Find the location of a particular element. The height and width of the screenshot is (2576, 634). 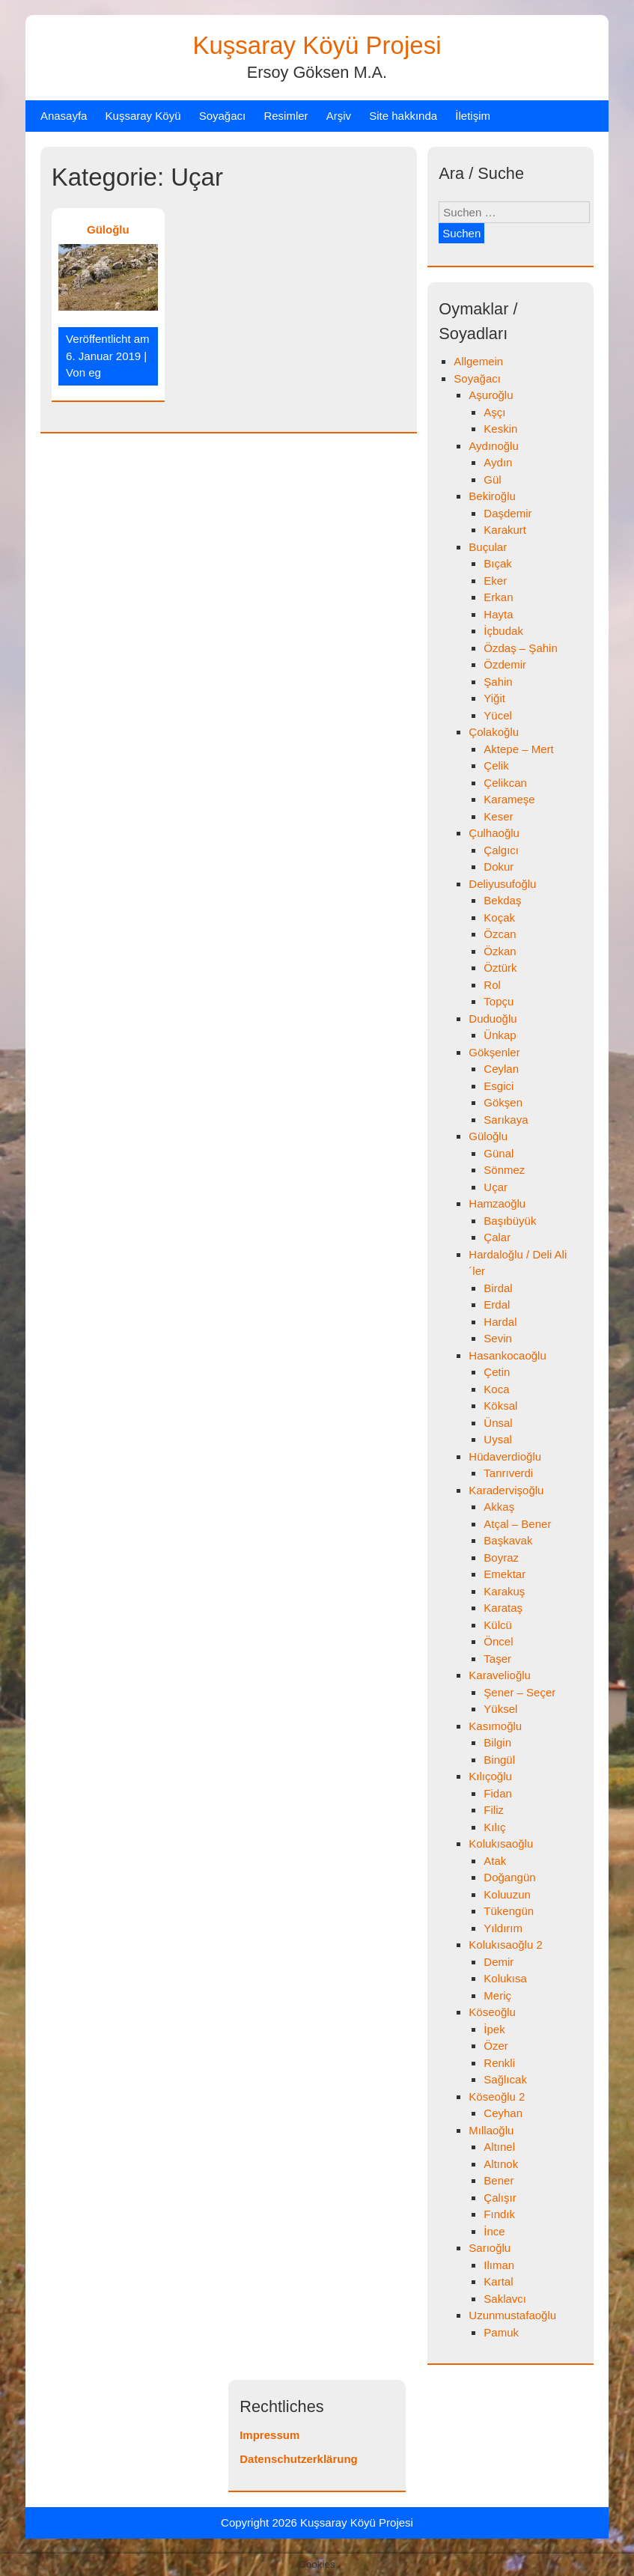

Şener – Seçer is located at coordinates (519, 1692).